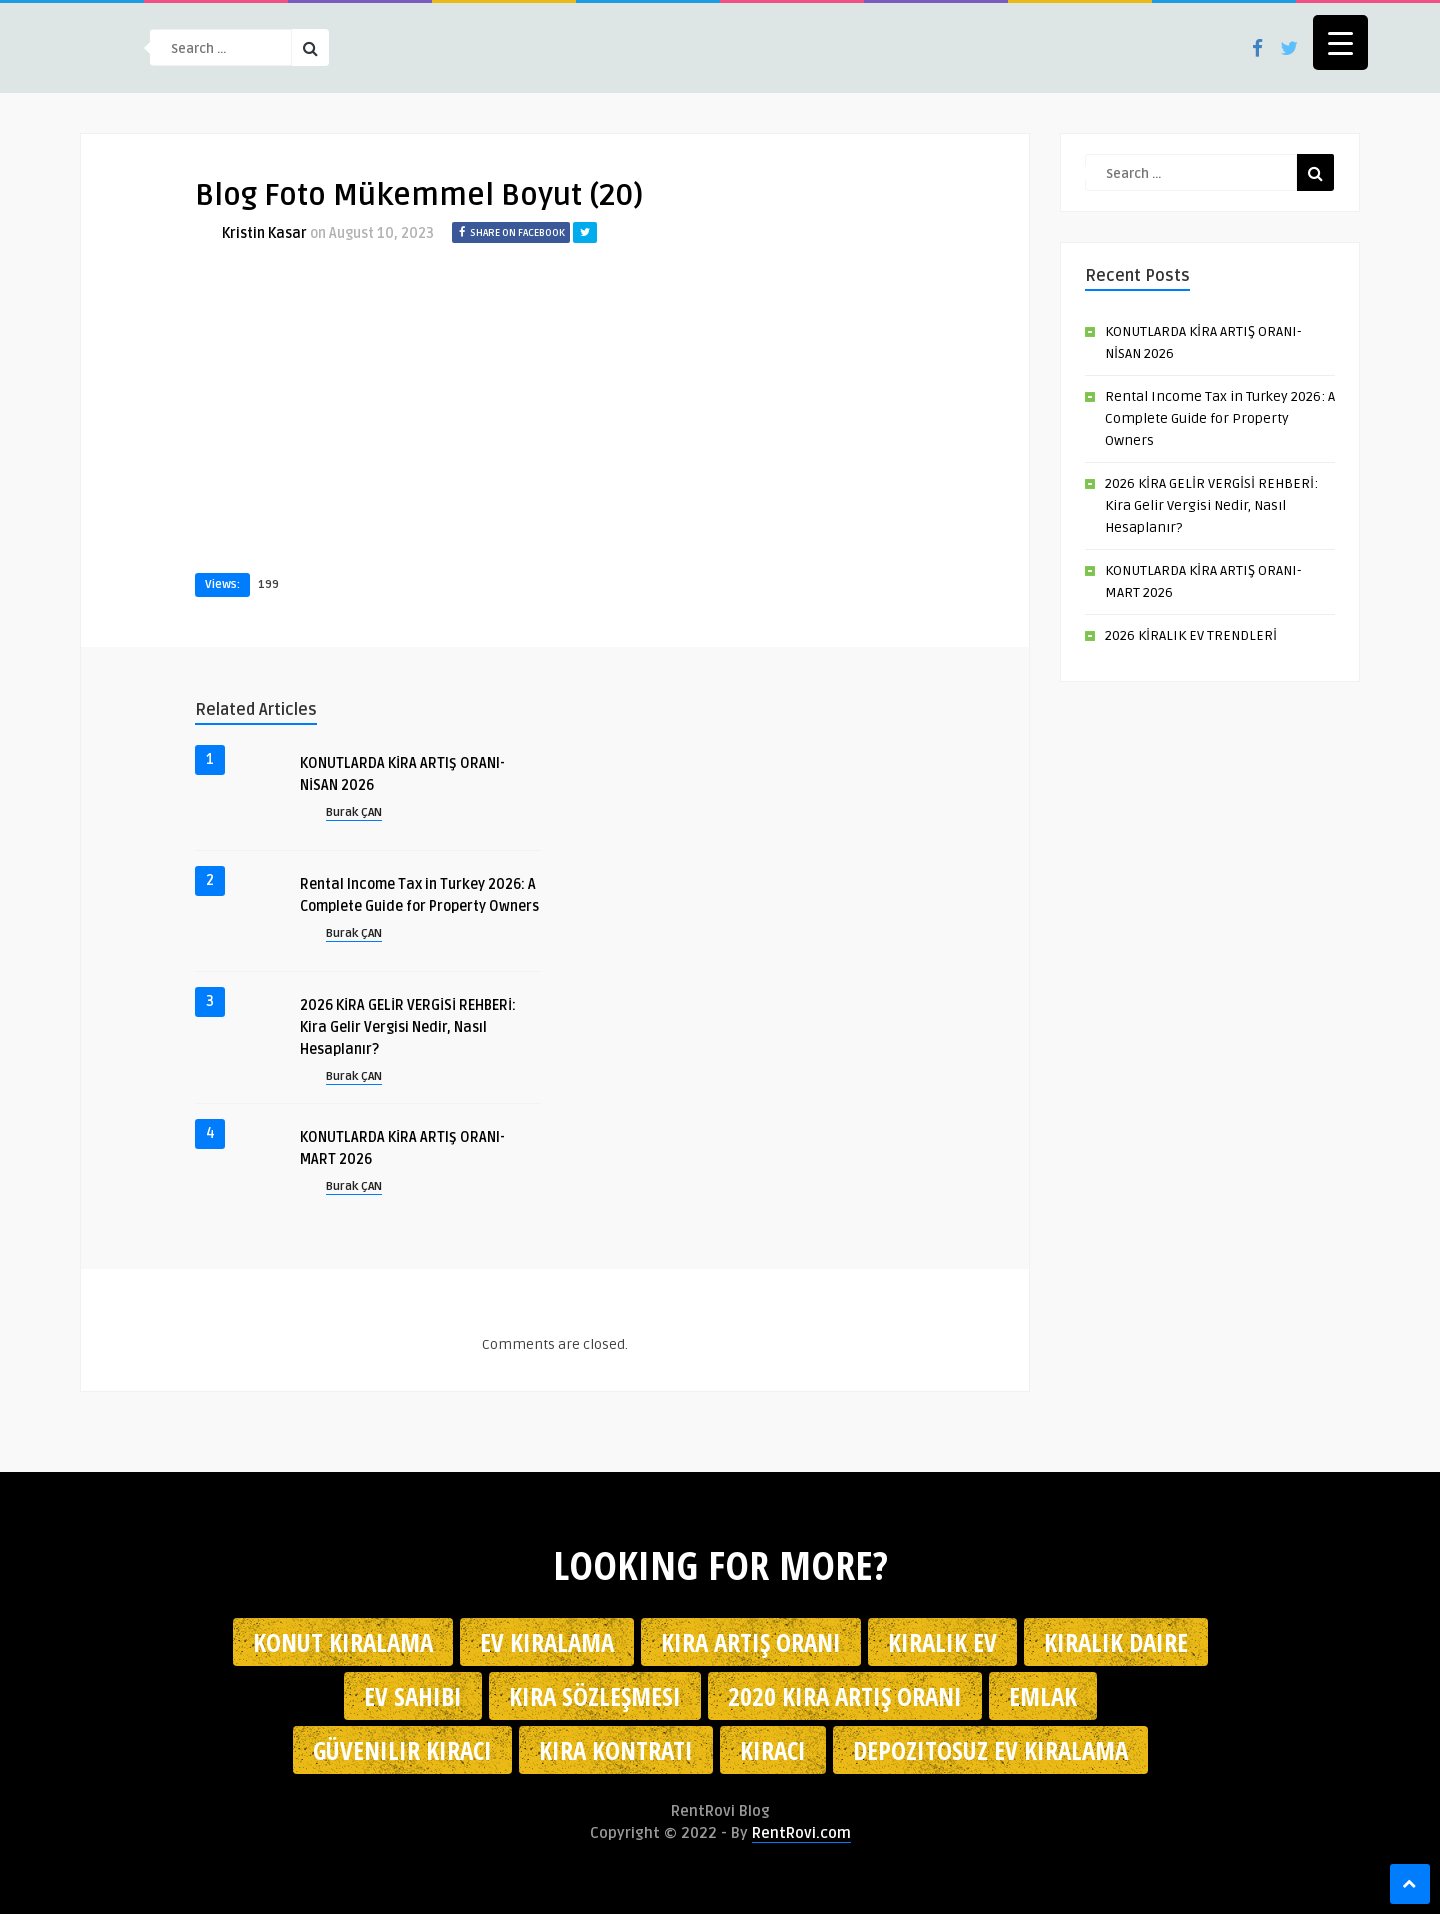  I want to click on güvenilir kiracı, so click(402, 1750).